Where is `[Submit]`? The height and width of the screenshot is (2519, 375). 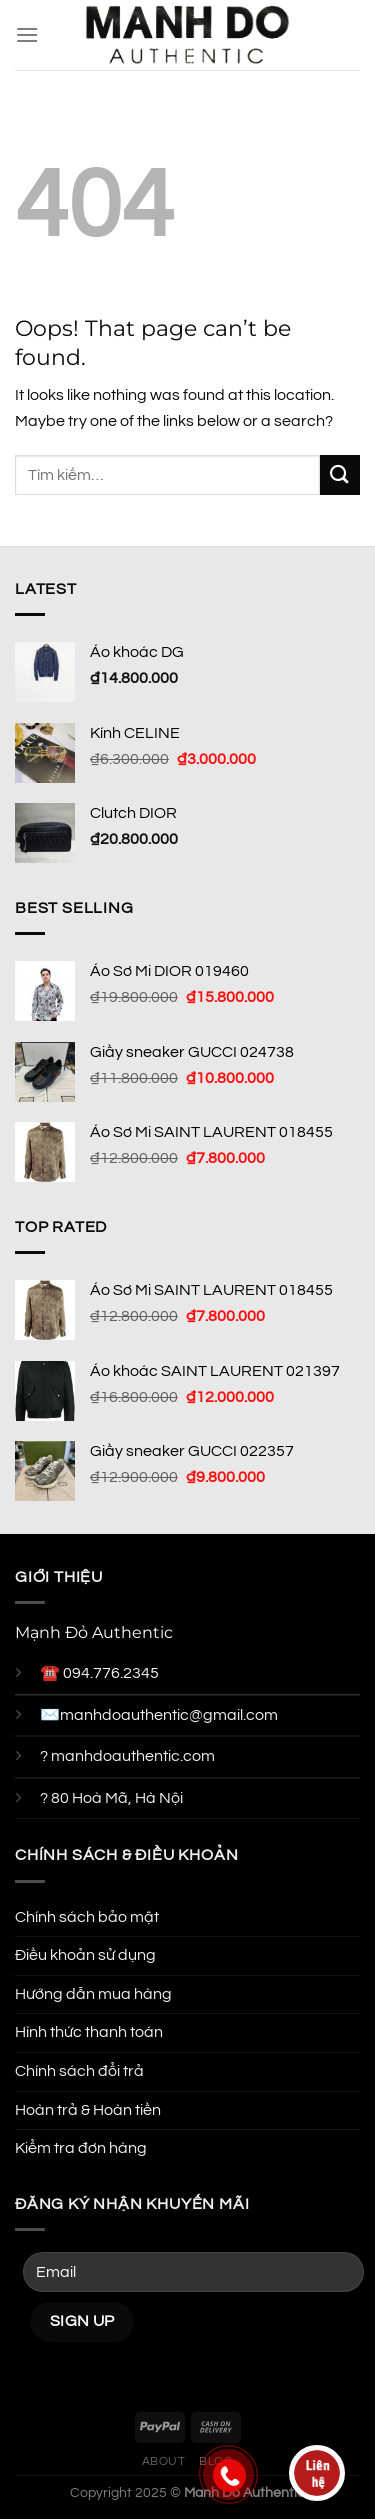
[Submit] is located at coordinates (340, 474).